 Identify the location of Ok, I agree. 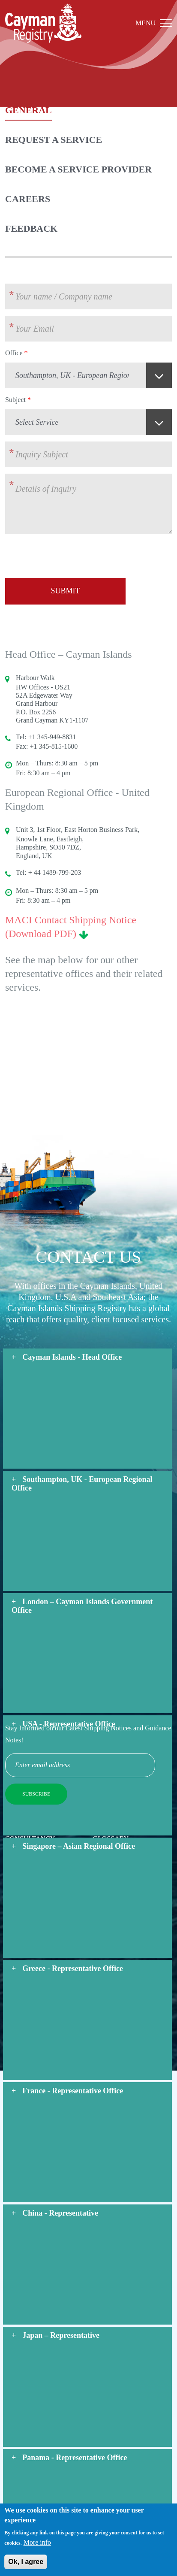
(25, 2564).